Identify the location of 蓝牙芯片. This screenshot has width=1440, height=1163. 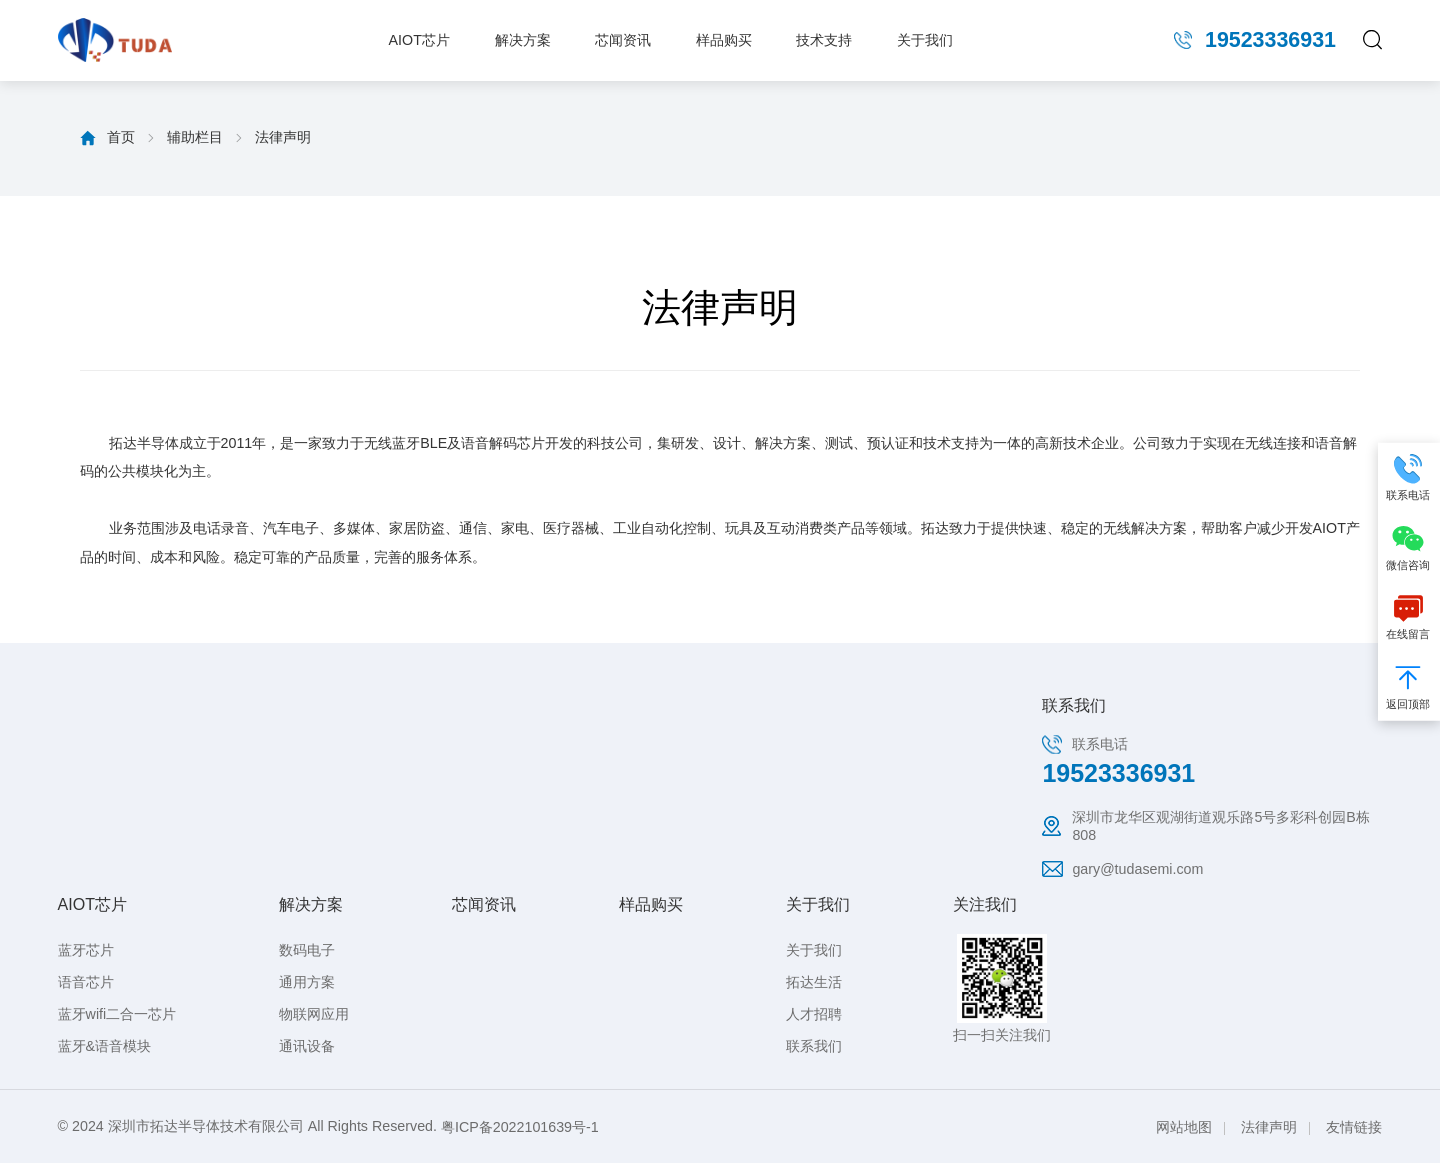
(86, 950).